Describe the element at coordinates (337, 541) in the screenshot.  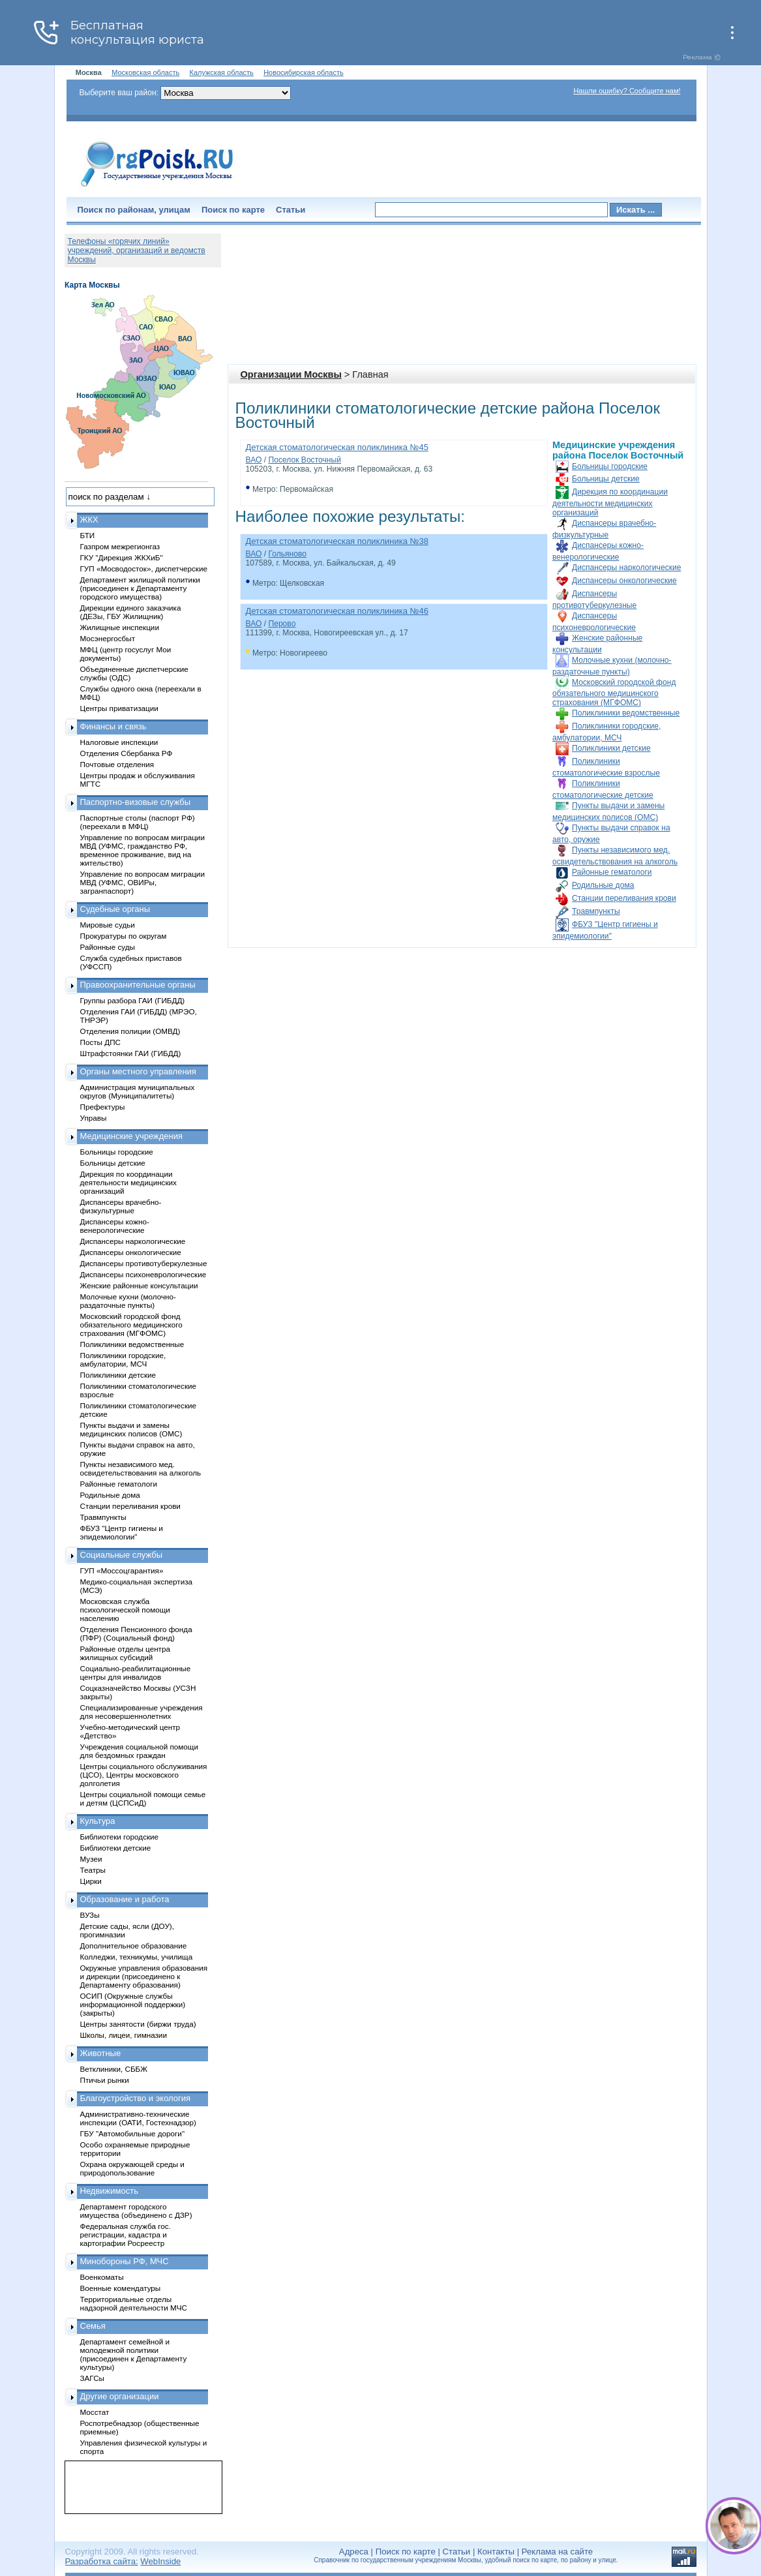
I see `Детская стоматологическая поликлиника №38` at that location.